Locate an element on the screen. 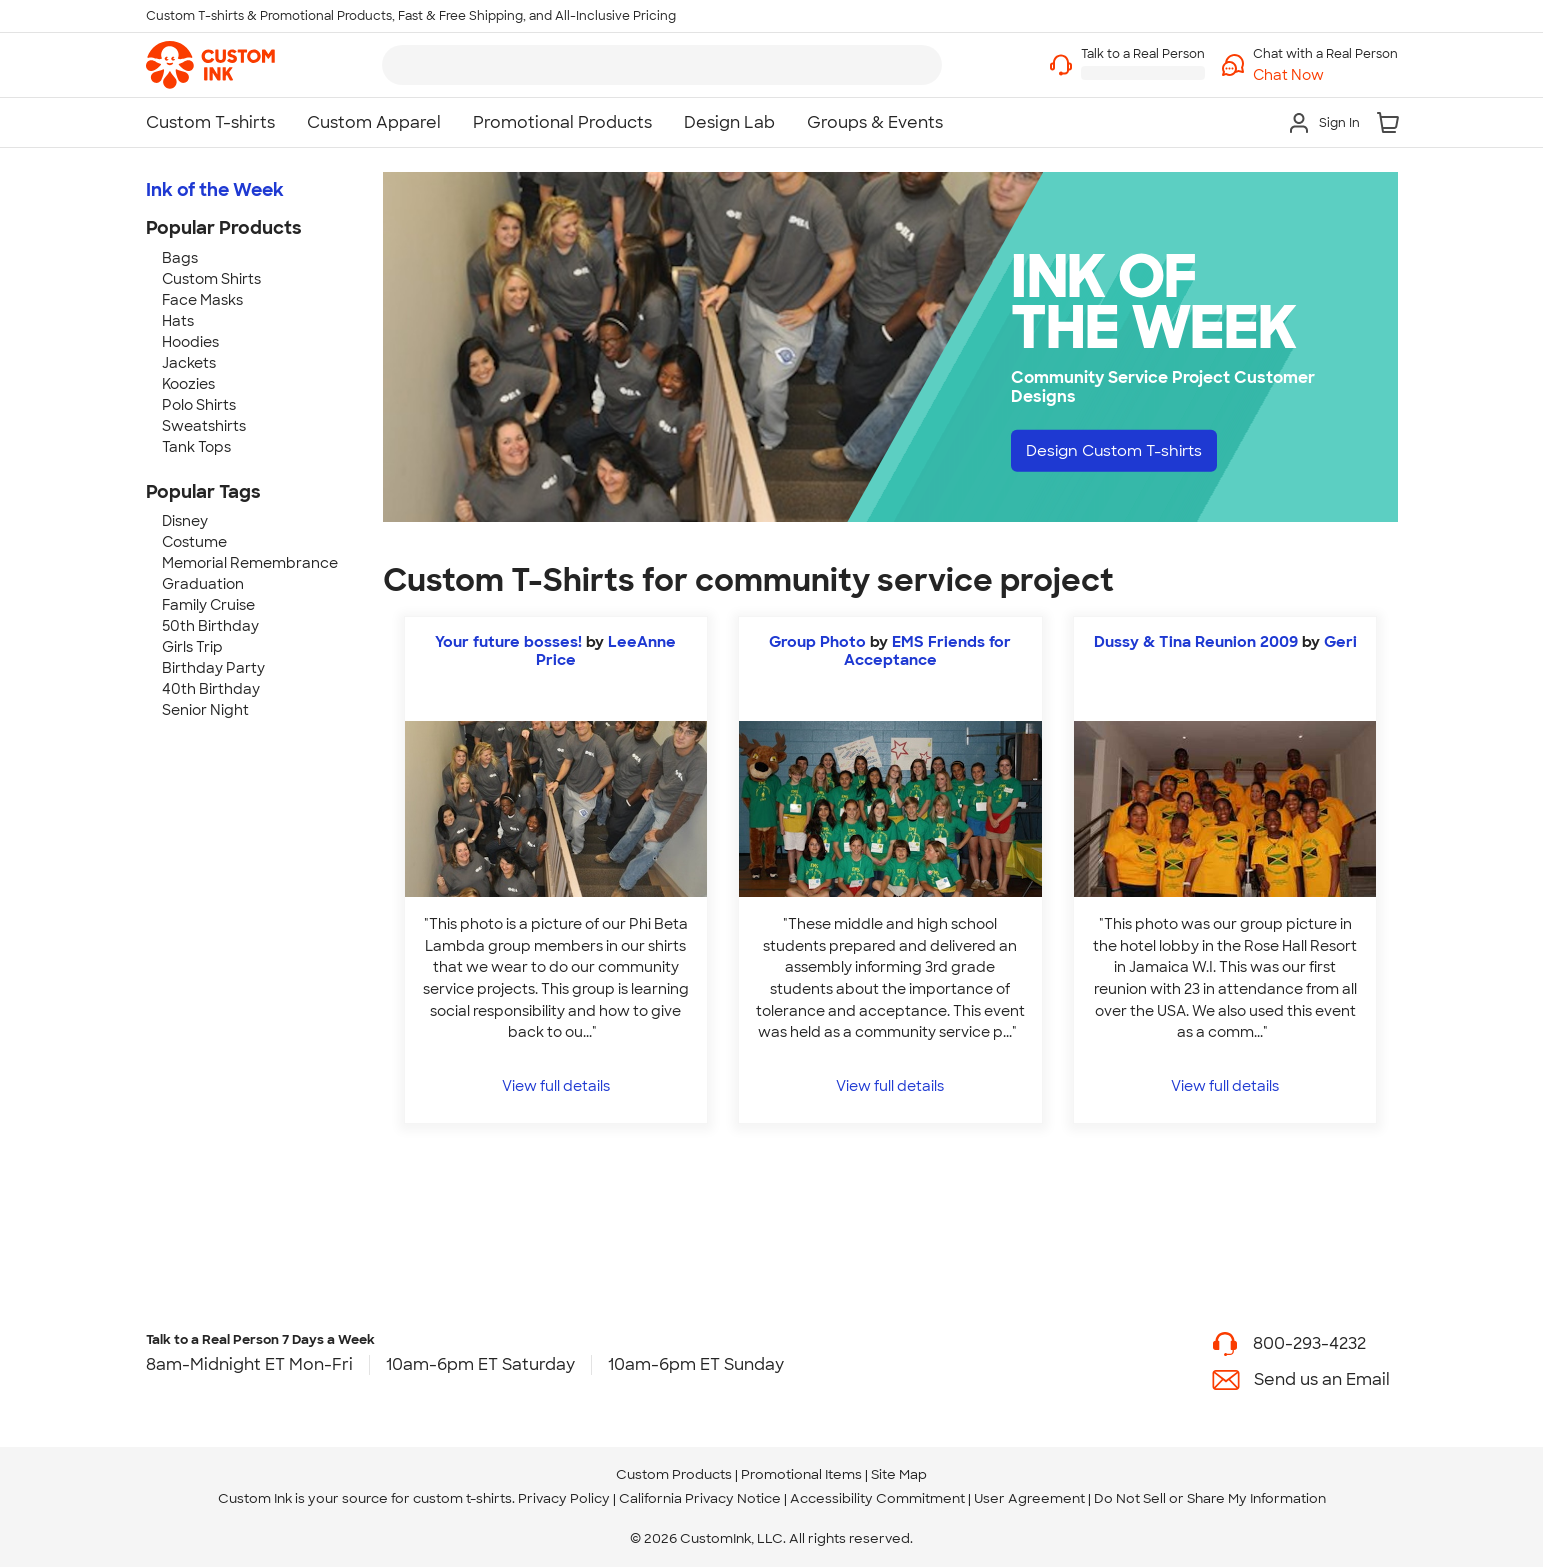 This screenshot has width=1543, height=1567. Geri [view more photos from Geri] is located at coordinates (1340, 642).